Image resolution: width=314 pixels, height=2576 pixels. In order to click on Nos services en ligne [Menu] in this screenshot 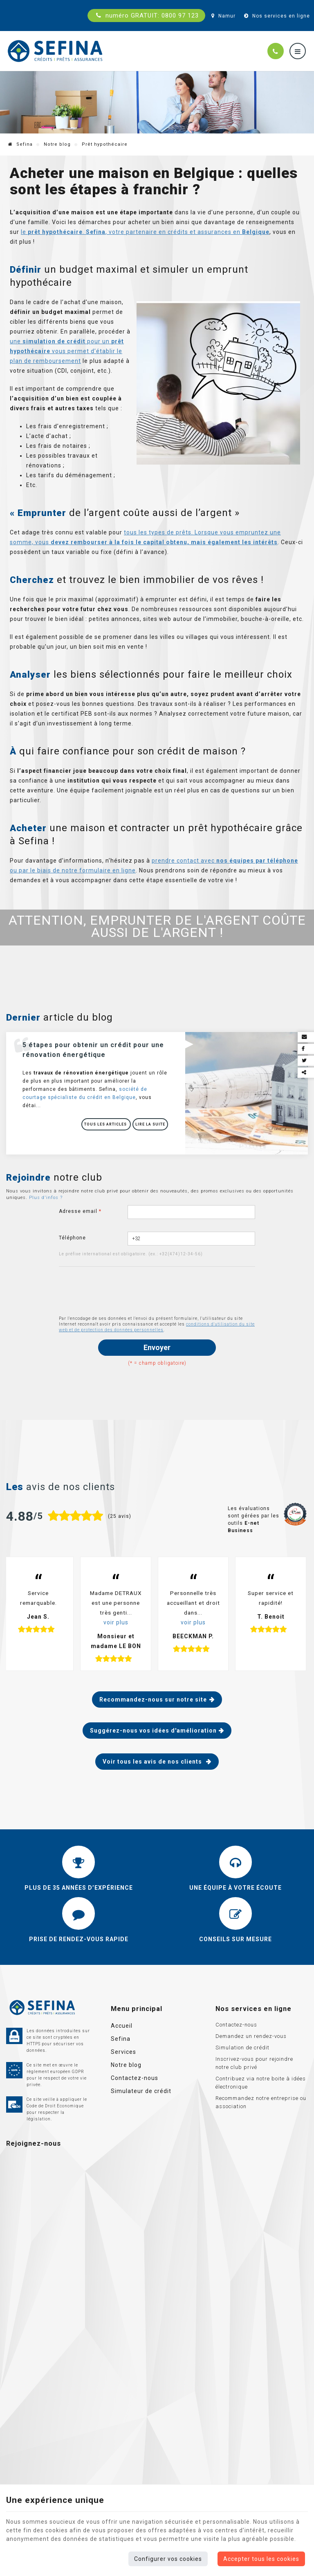, I will do `click(253, 2009)`.